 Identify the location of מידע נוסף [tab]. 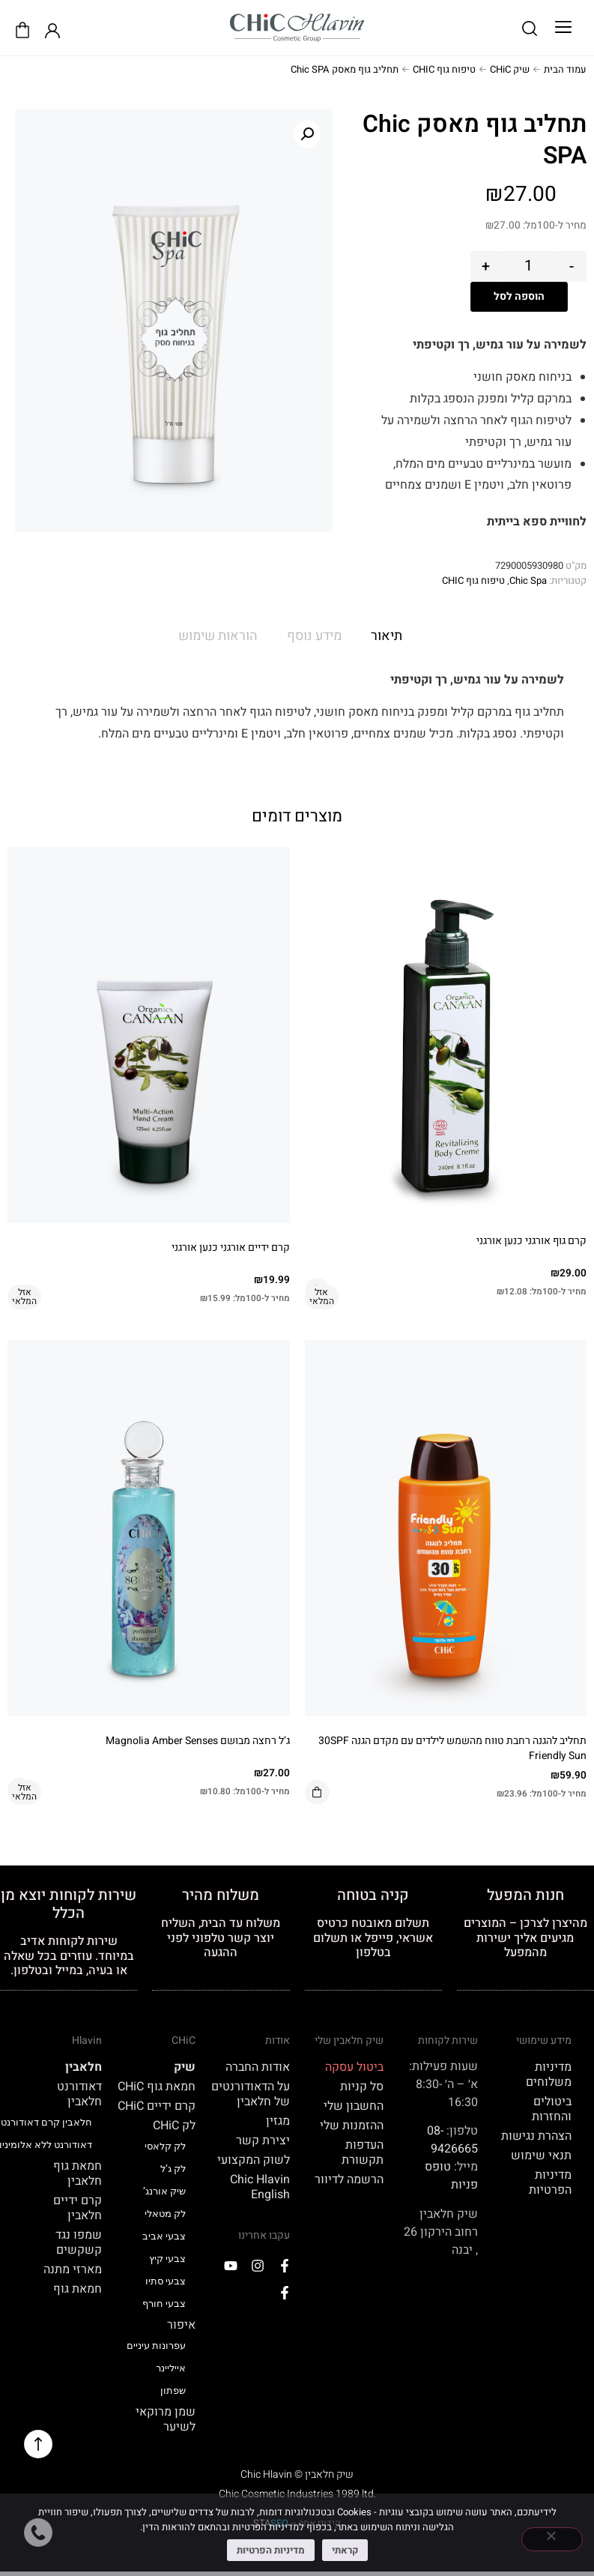
(314, 636).